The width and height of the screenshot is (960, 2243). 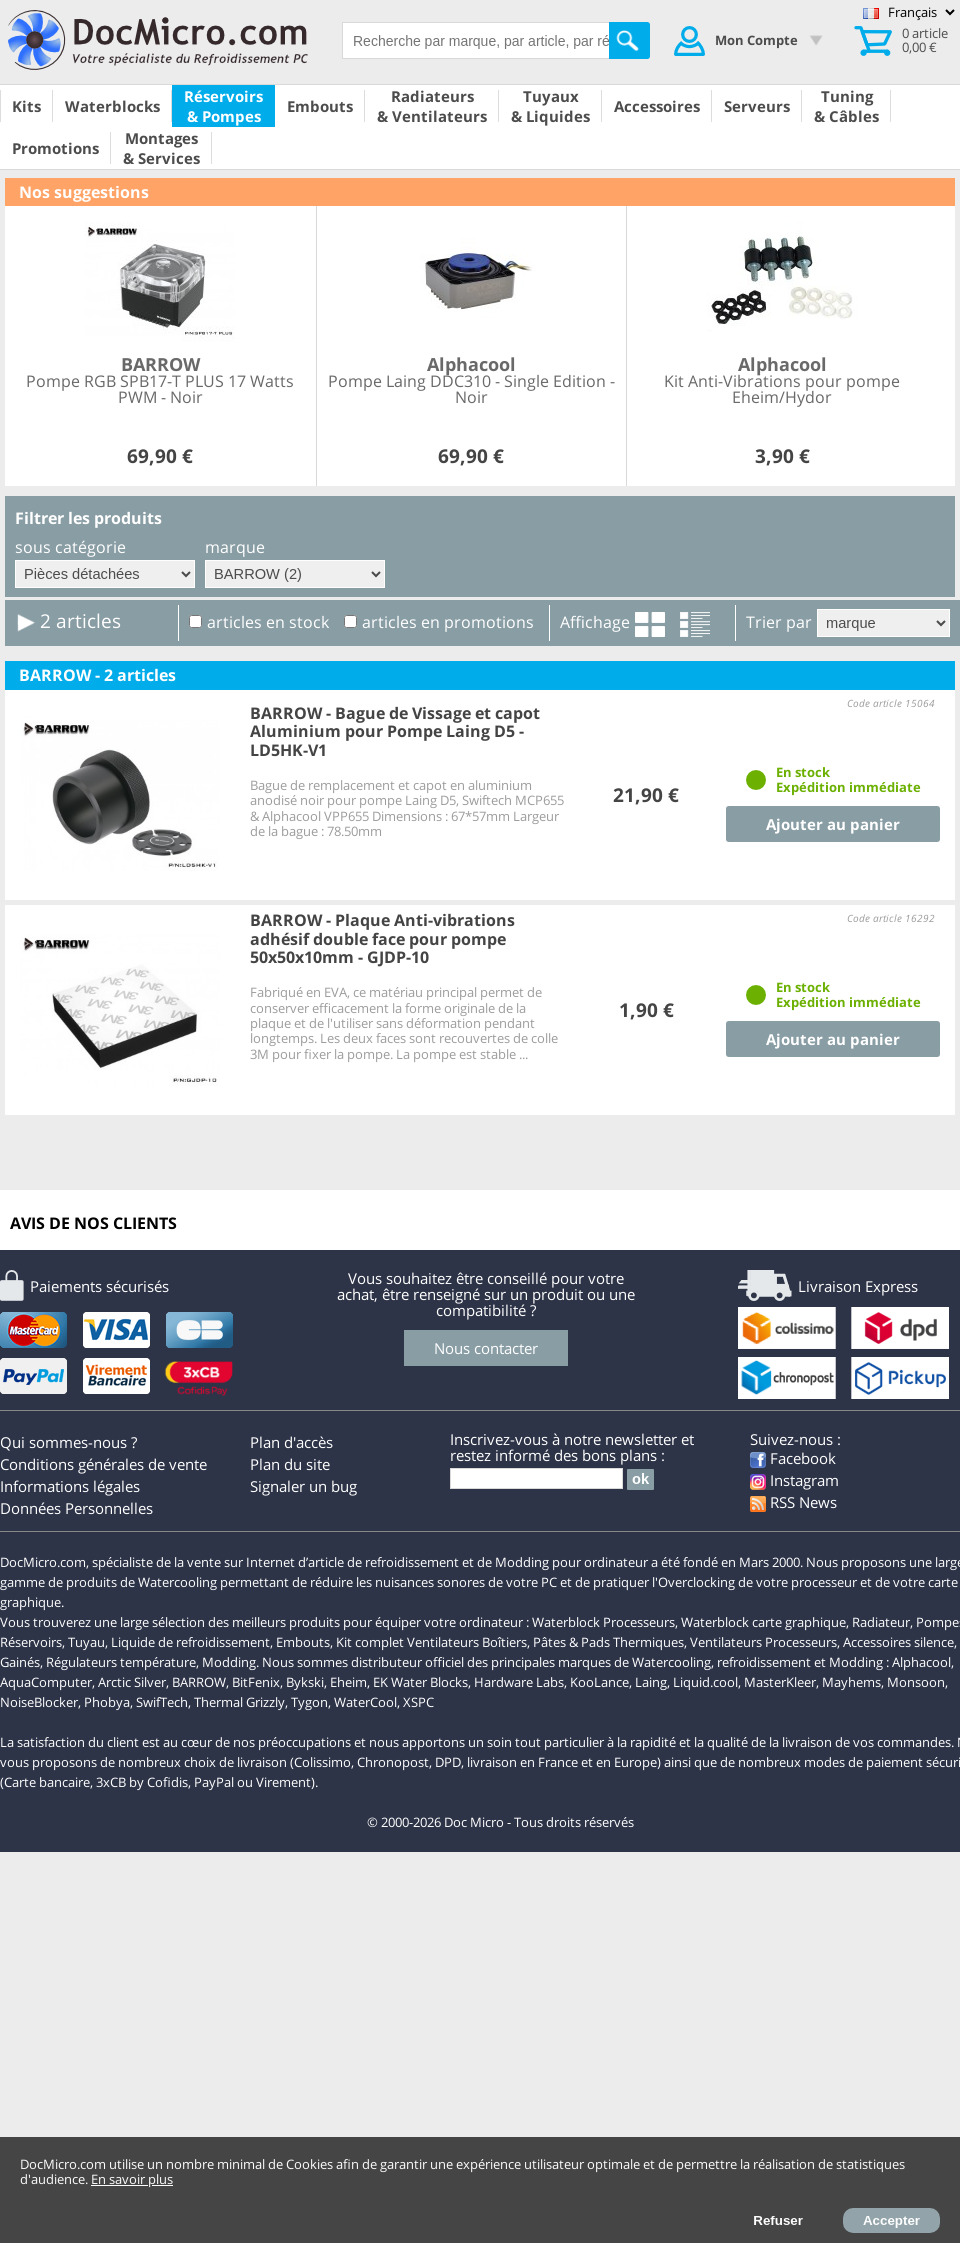 What do you see at coordinates (235, 547) in the screenshot?
I see `marque` at bounding box center [235, 547].